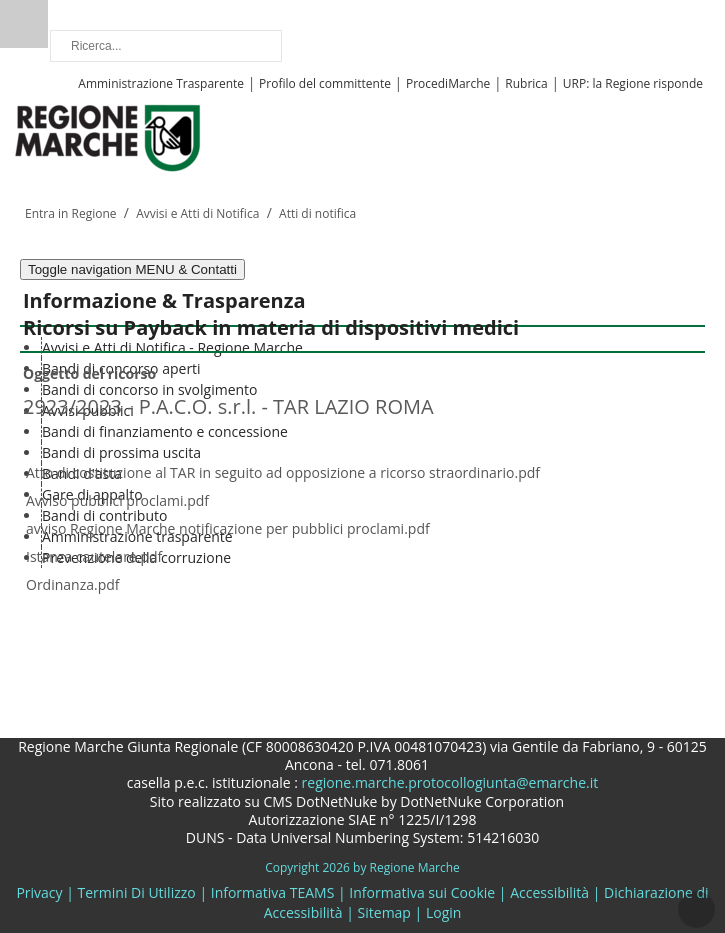 Image resolution: width=725 pixels, height=933 pixels. Describe the element at coordinates (166, 46) in the screenshot. I see `[Ricerca]` at that location.